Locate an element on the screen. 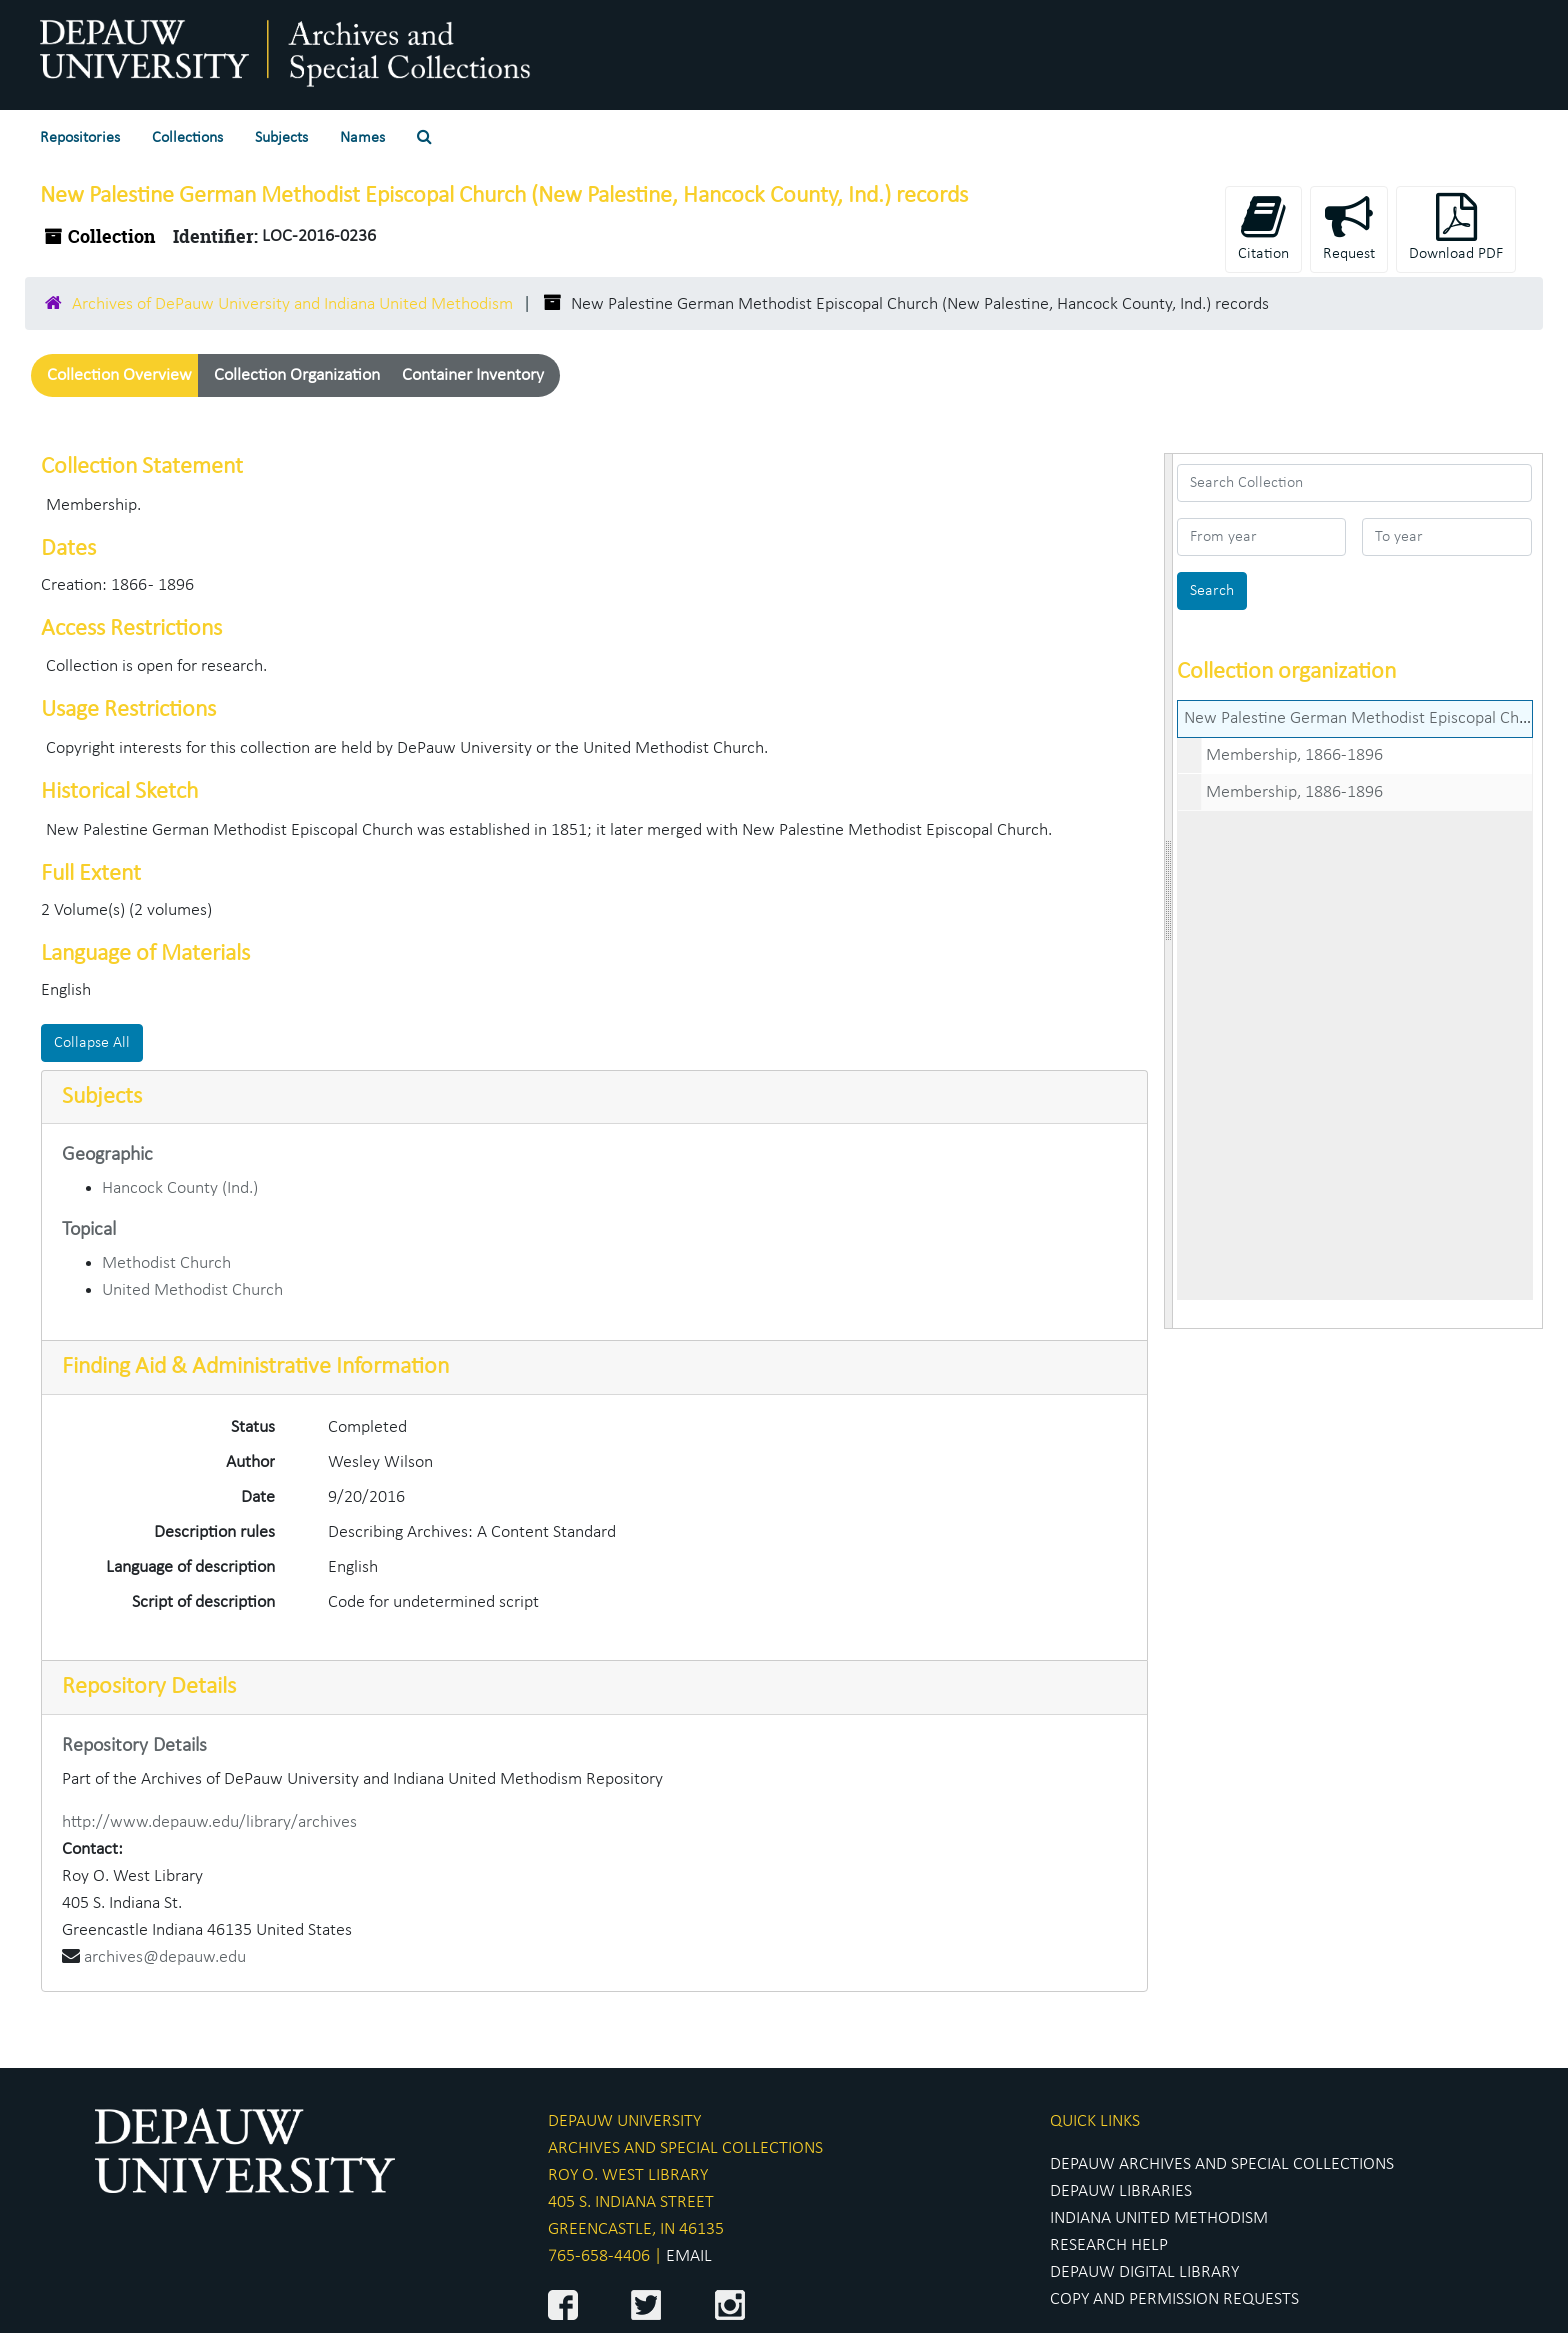 The image size is (1568, 2333). DEPAUW LIBRARIES is located at coordinates (1121, 2191).